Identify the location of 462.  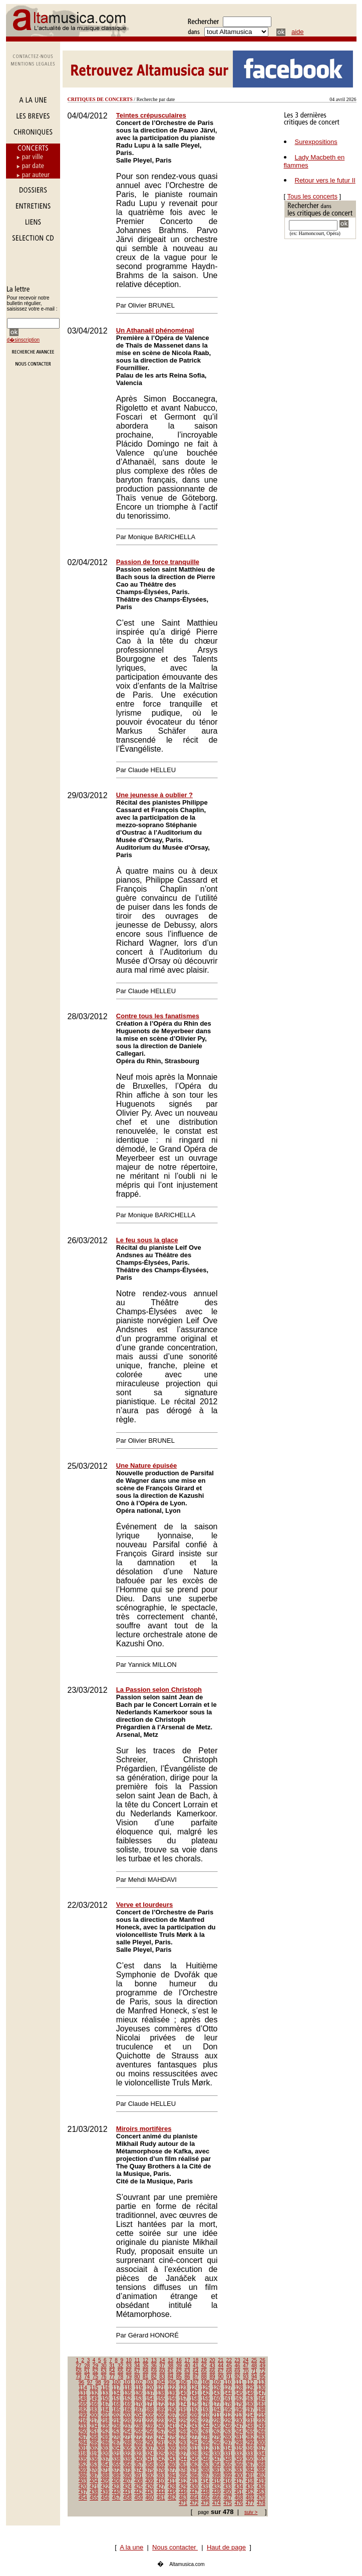
(172, 2497).